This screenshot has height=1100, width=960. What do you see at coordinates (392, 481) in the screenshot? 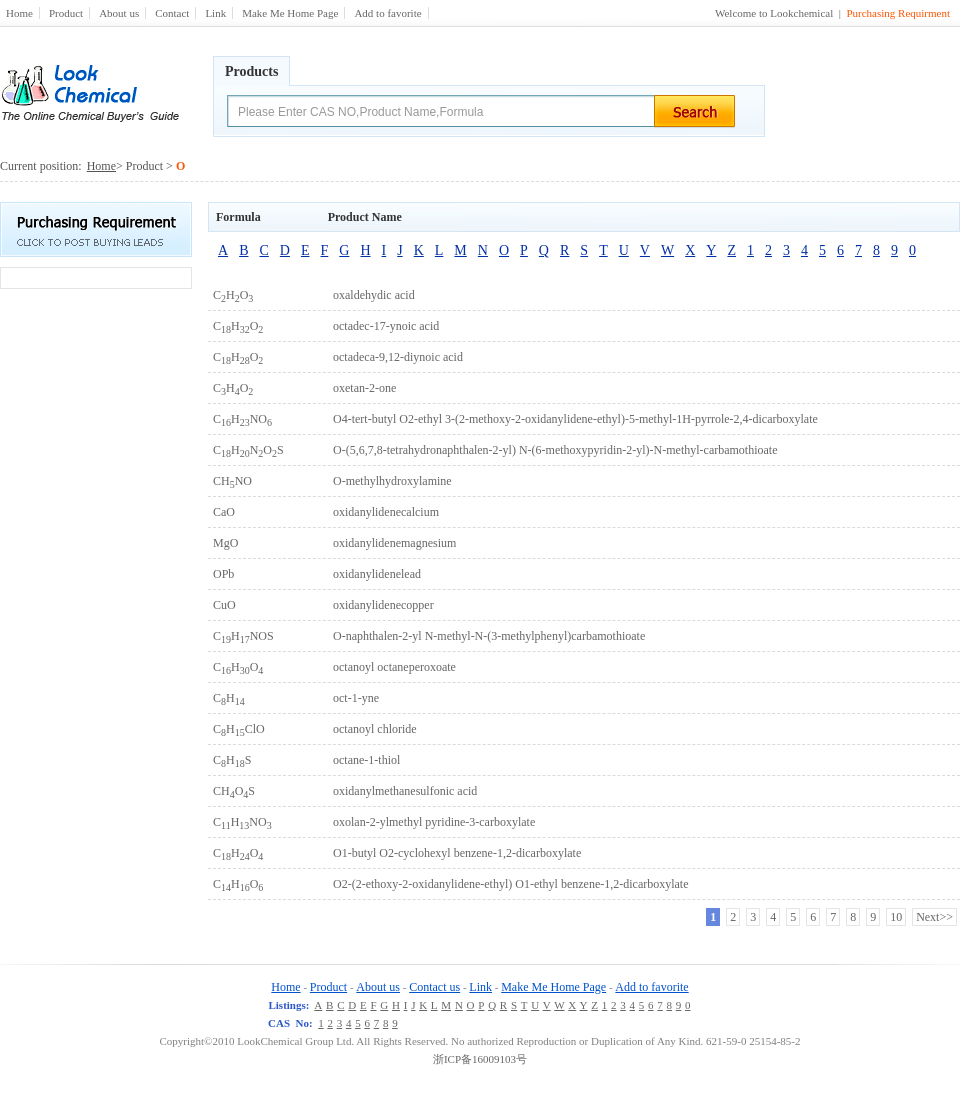
I see `O-methylhydroxylamine` at bounding box center [392, 481].